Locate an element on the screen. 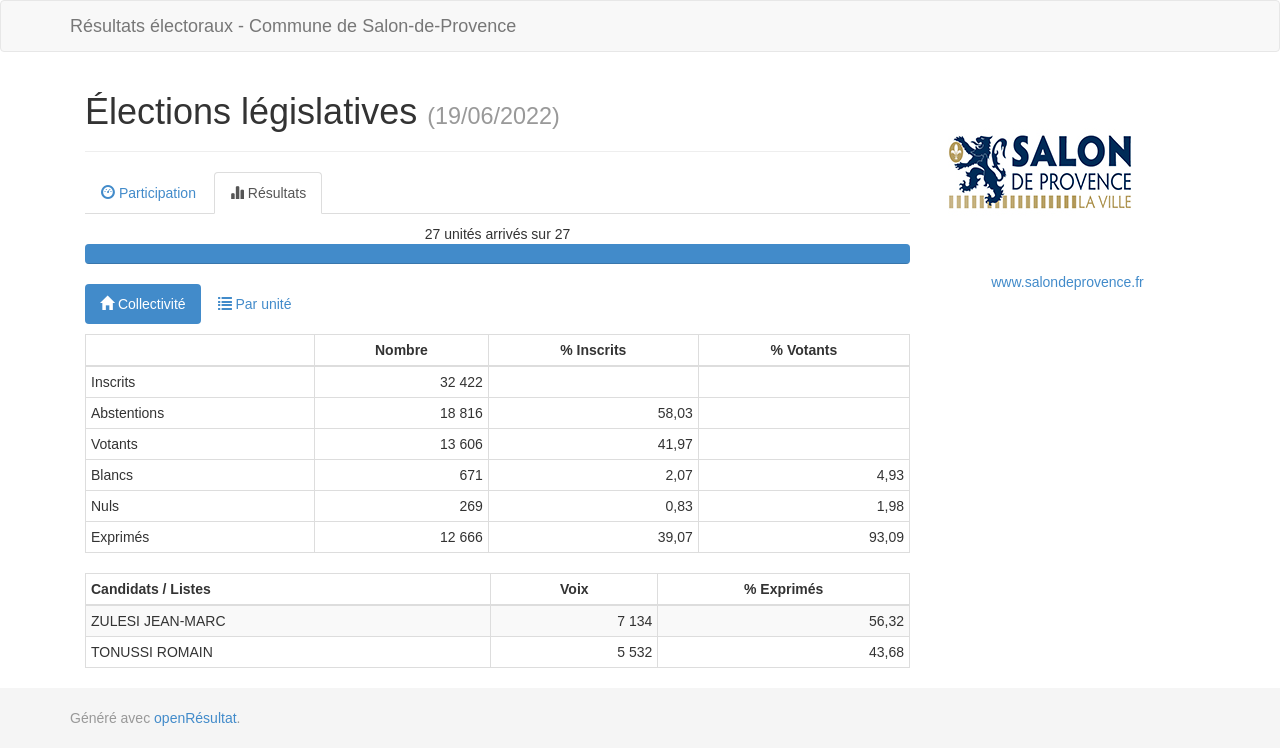  www.salondeprovence.fr is located at coordinates (1067, 282).